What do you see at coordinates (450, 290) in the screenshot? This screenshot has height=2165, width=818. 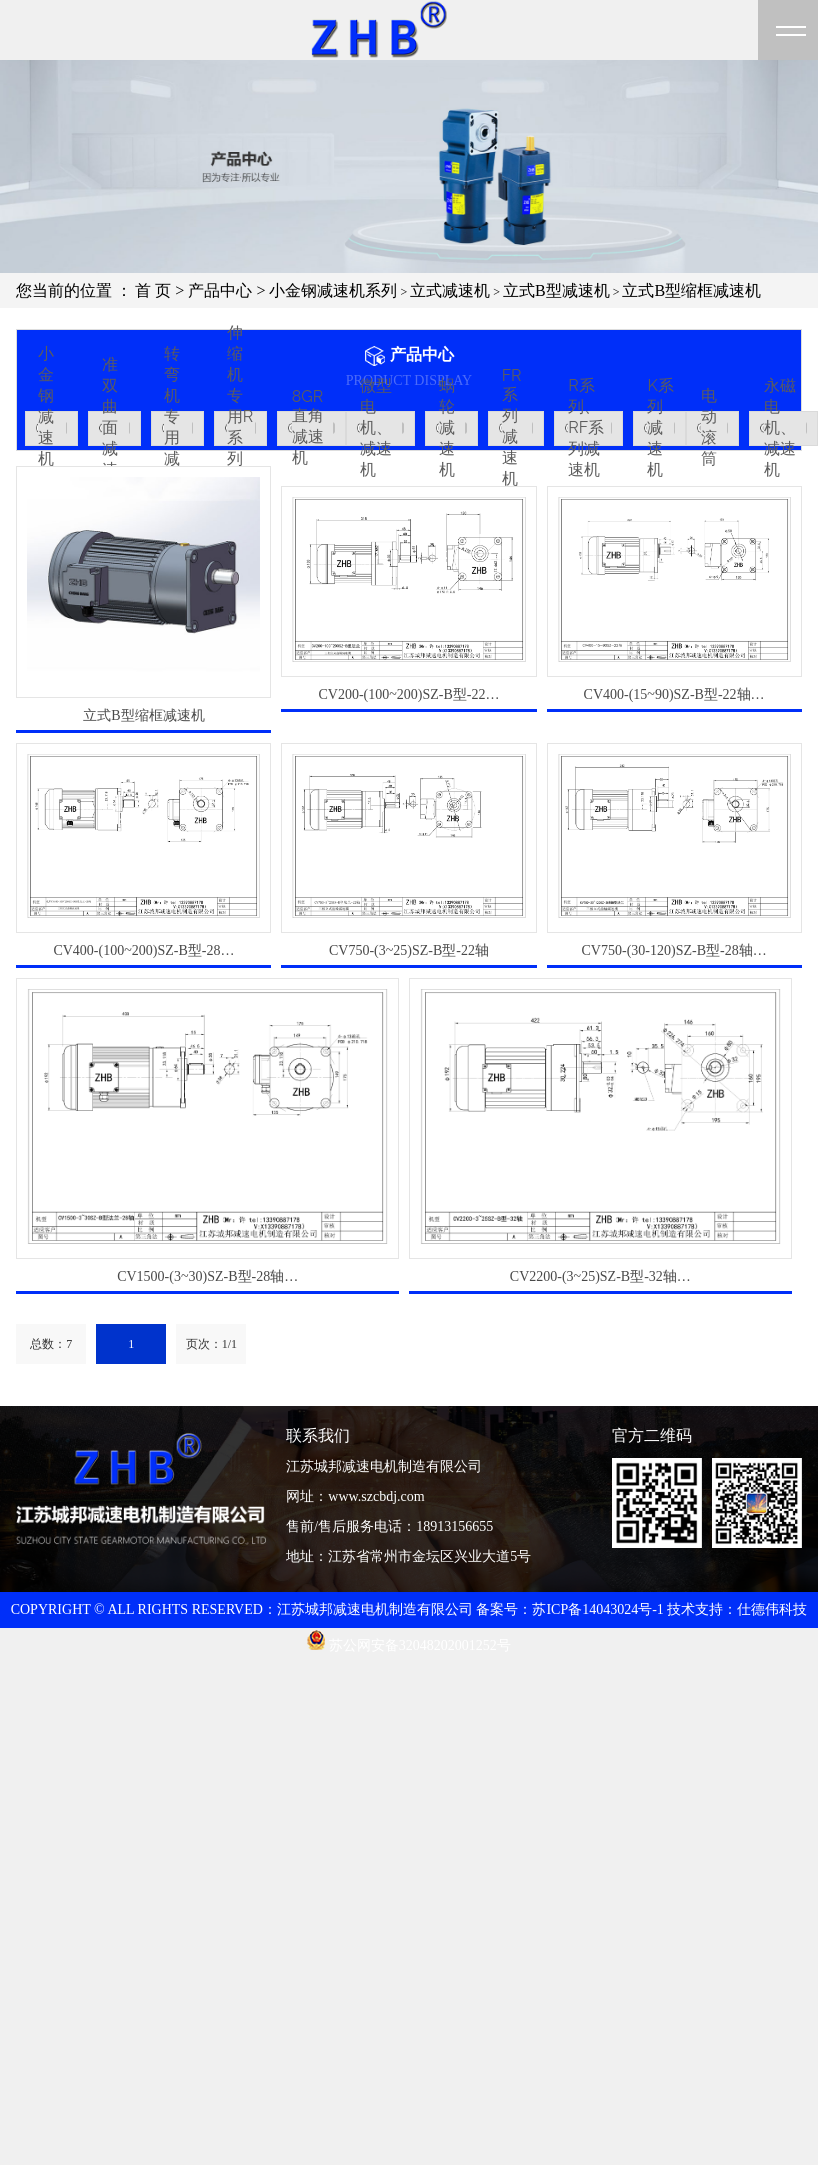 I see `立式减速机` at bounding box center [450, 290].